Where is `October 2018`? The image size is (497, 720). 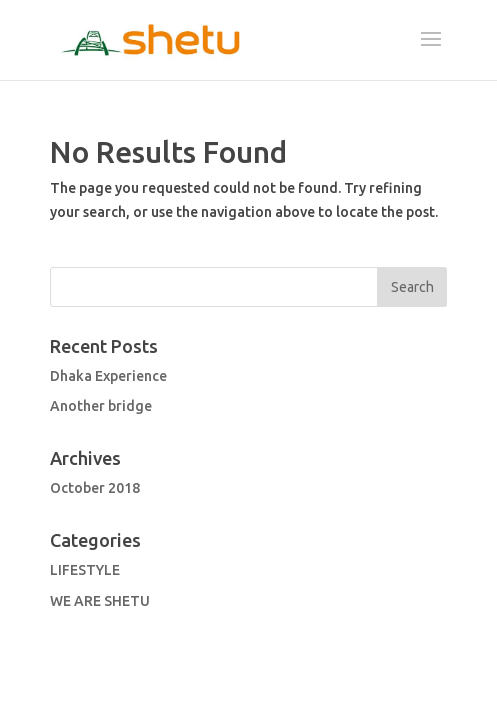 October 2018 is located at coordinates (95, 488).